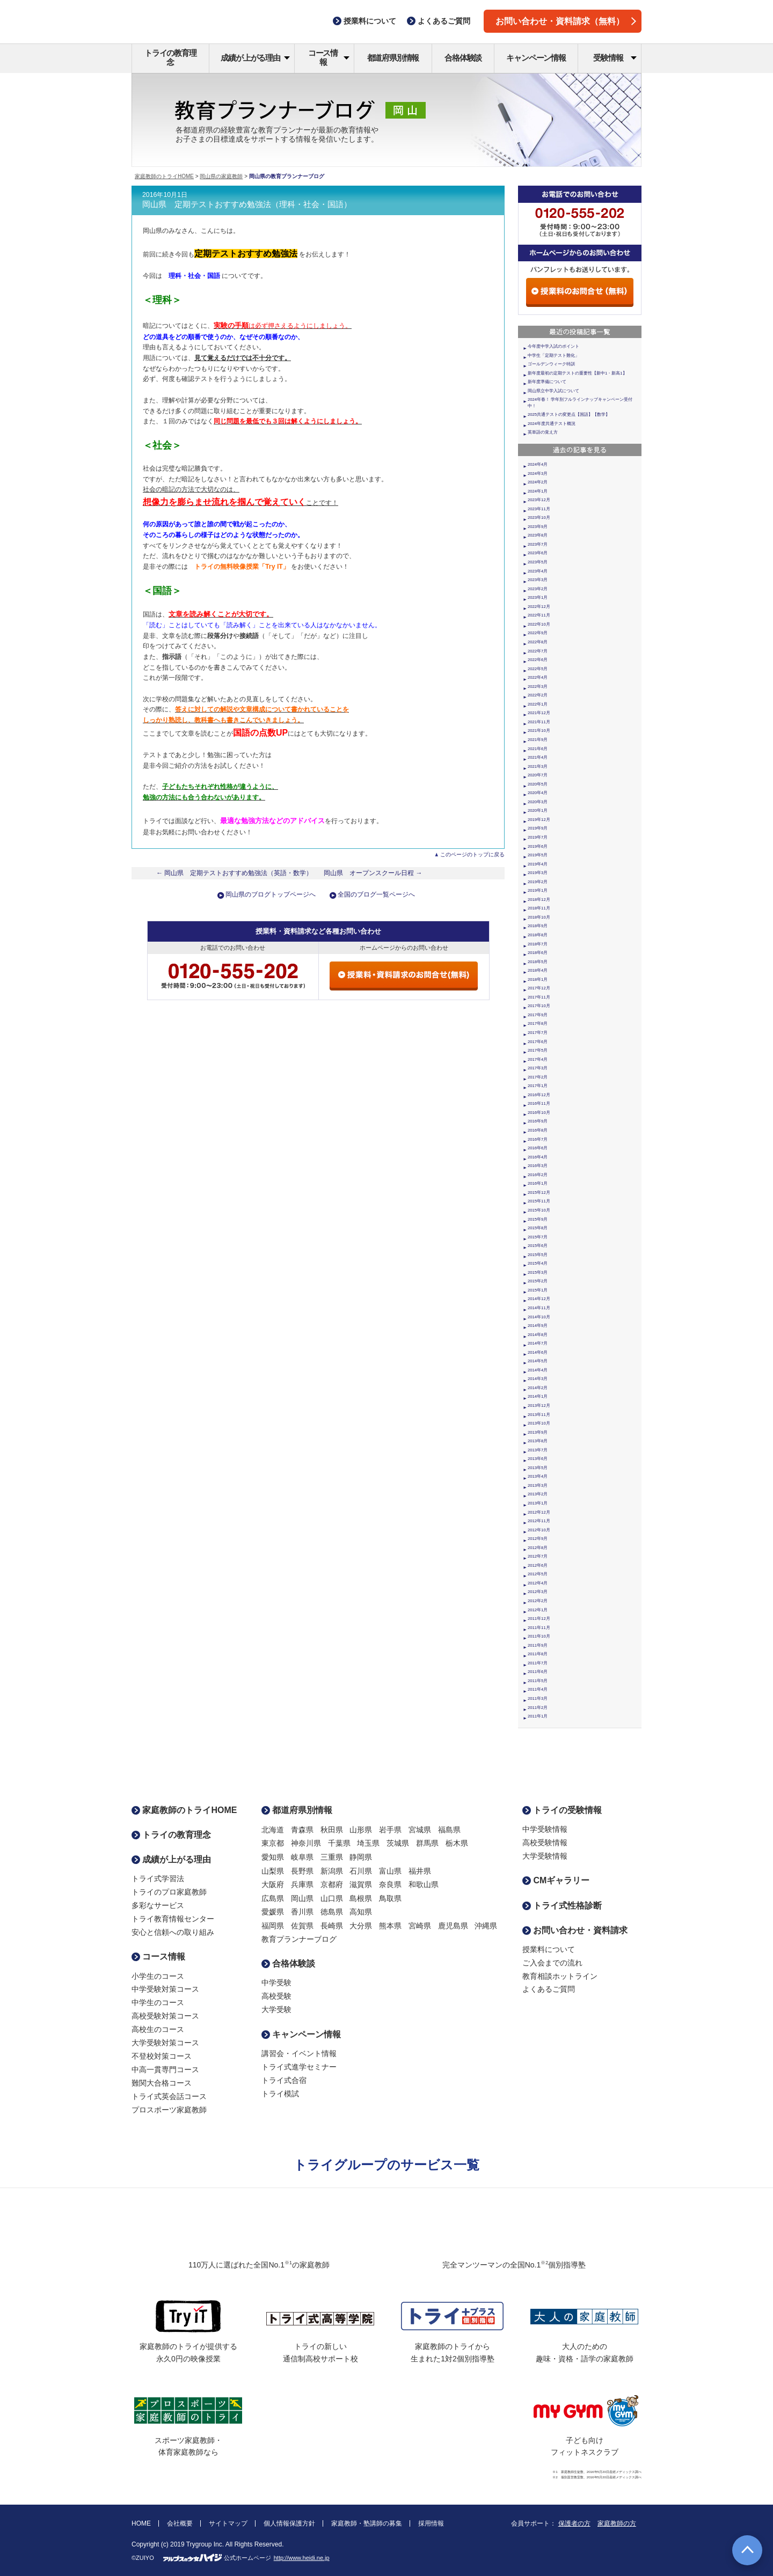 The image size is (773, 2576). I want to click on 2024年2月, so click(538, 482).